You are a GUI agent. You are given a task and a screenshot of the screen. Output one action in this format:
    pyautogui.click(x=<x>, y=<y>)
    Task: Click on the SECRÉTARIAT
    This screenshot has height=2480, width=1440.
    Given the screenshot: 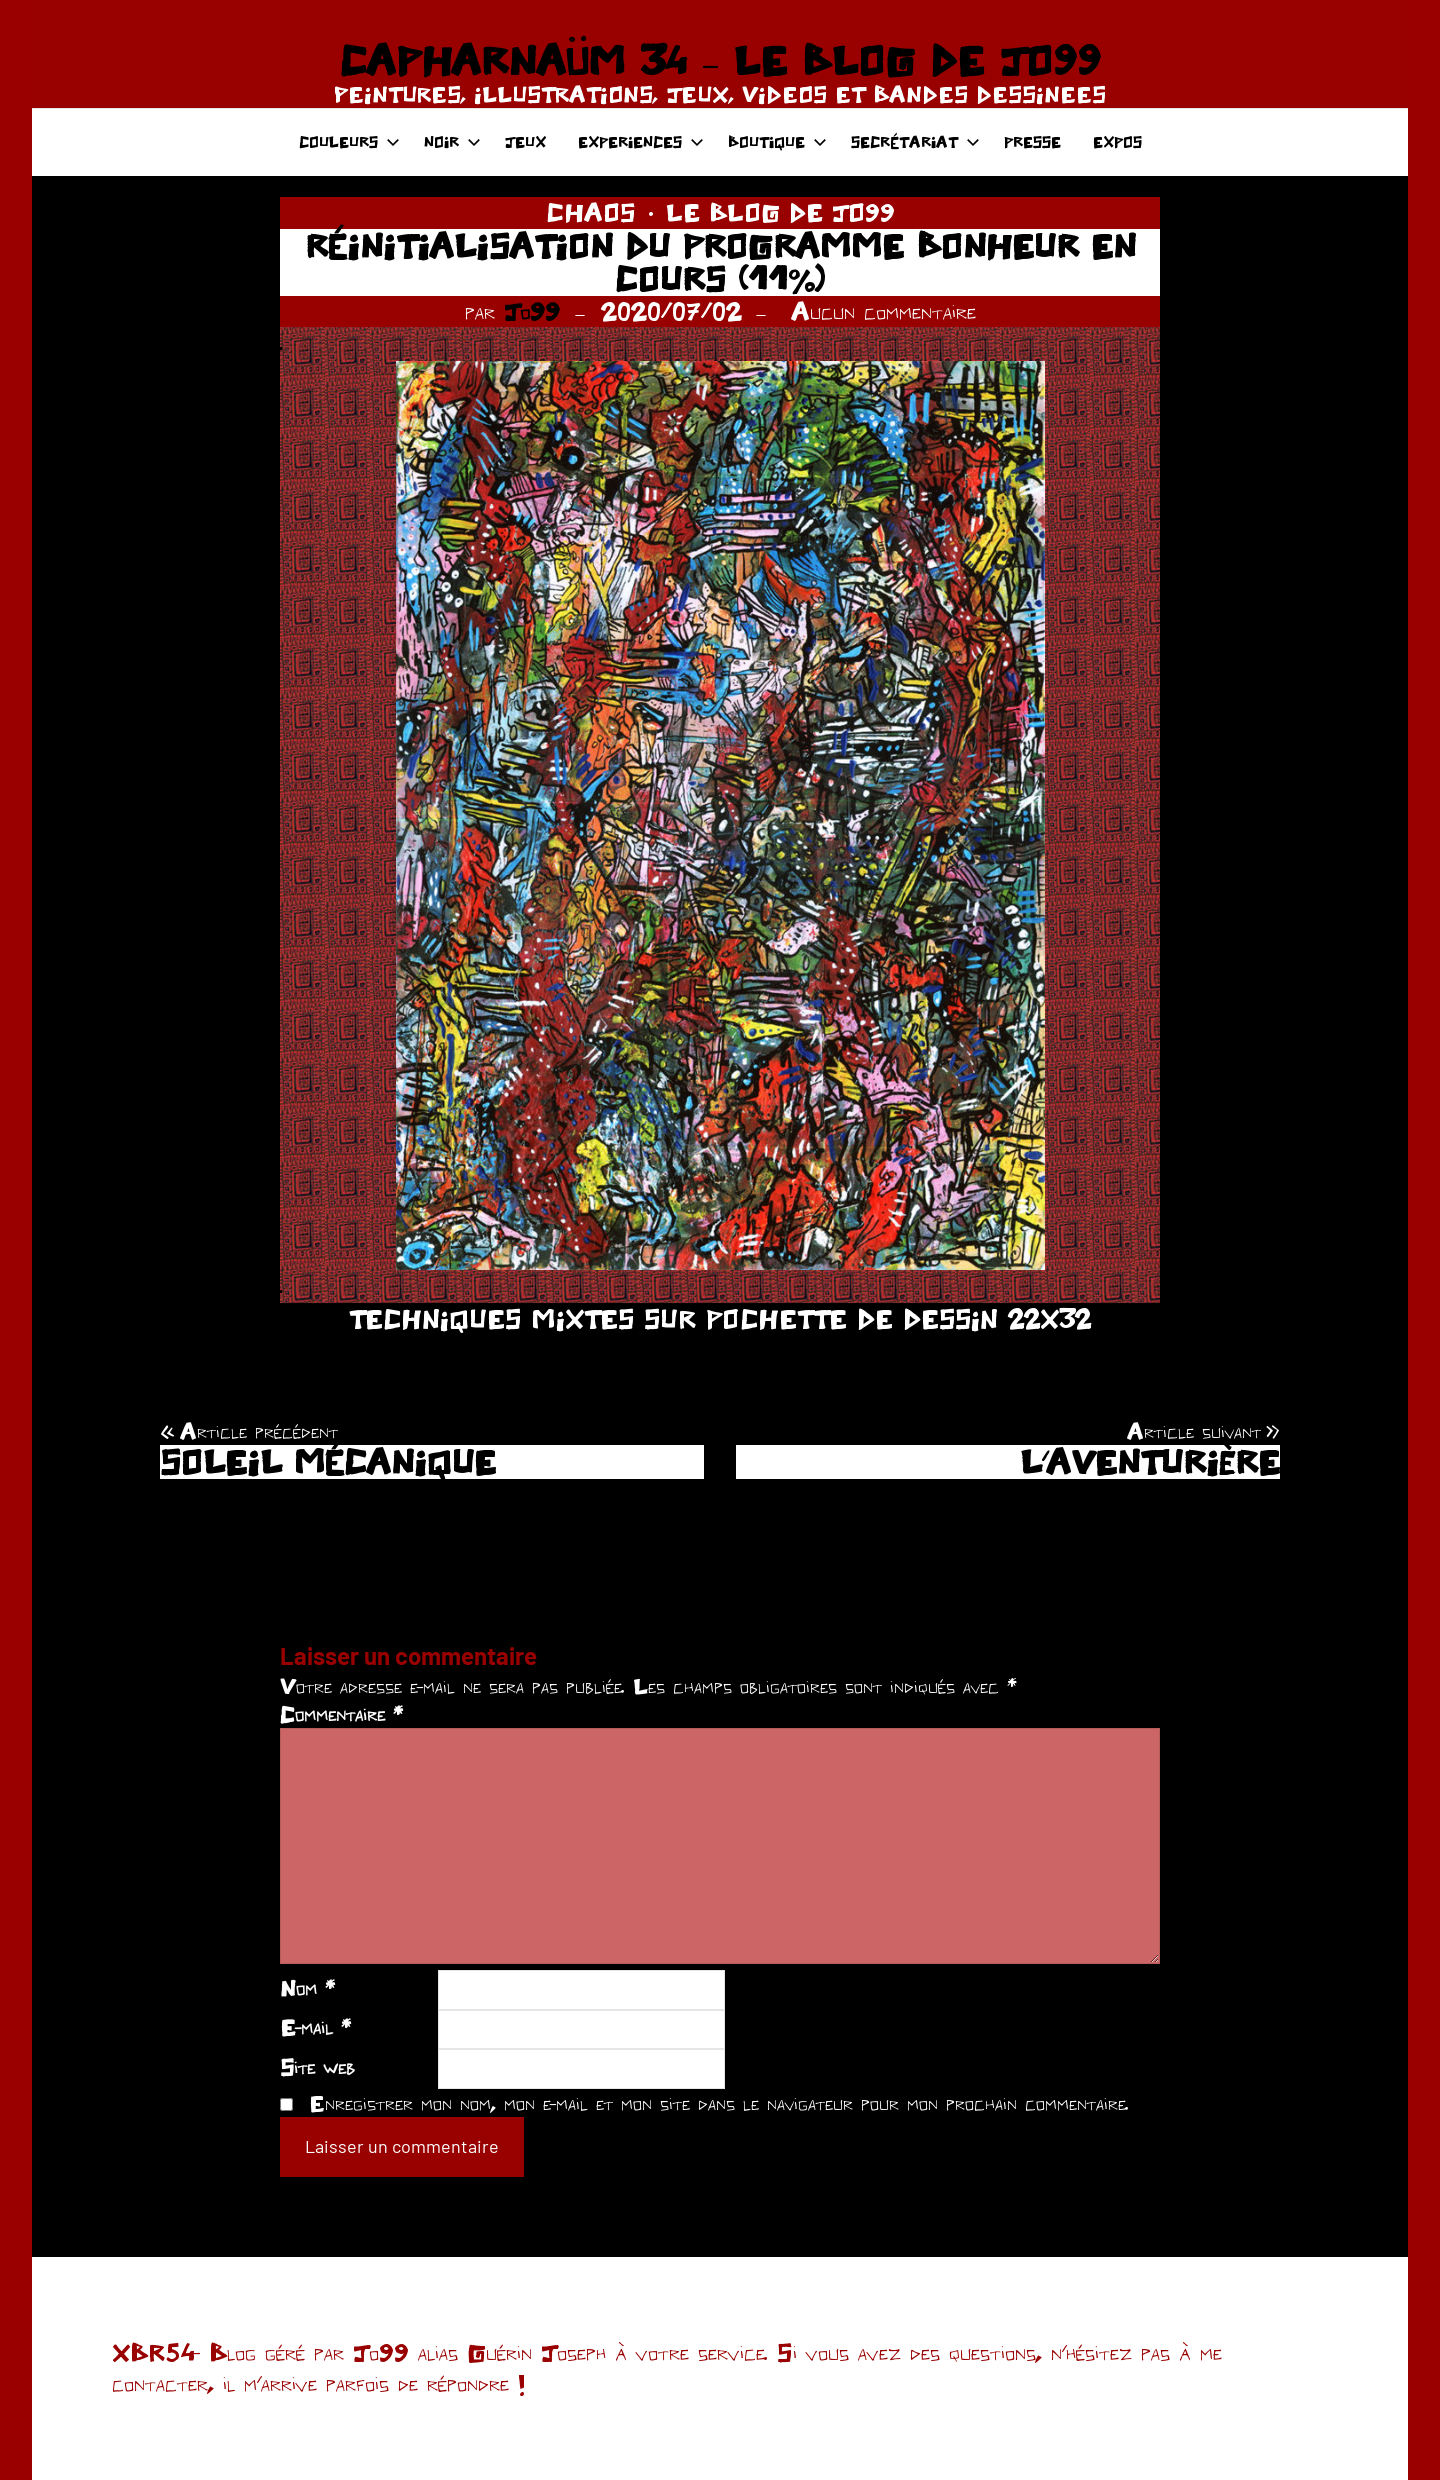 What is the action you would take?
    pyautogui.click(x=915, y=141)
    